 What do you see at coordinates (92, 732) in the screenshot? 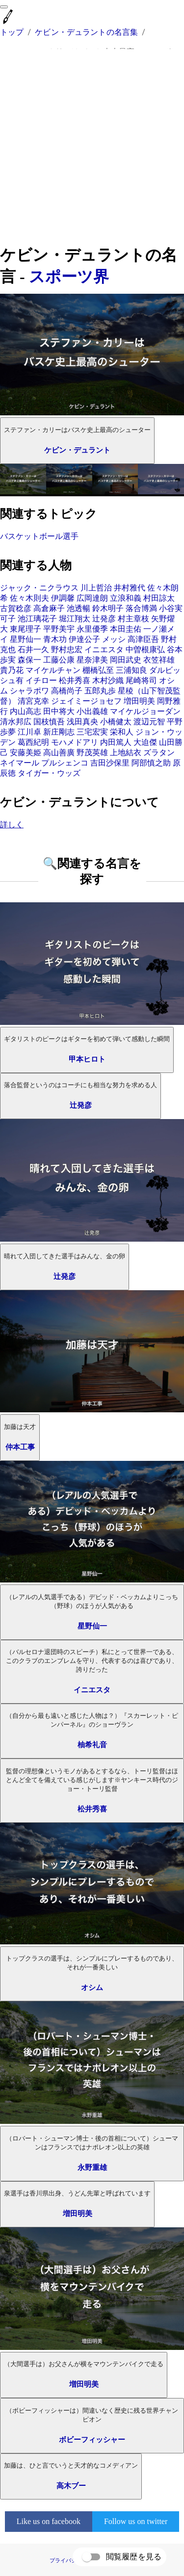
I see `三宅宏実` at bounding box center [92, 732].